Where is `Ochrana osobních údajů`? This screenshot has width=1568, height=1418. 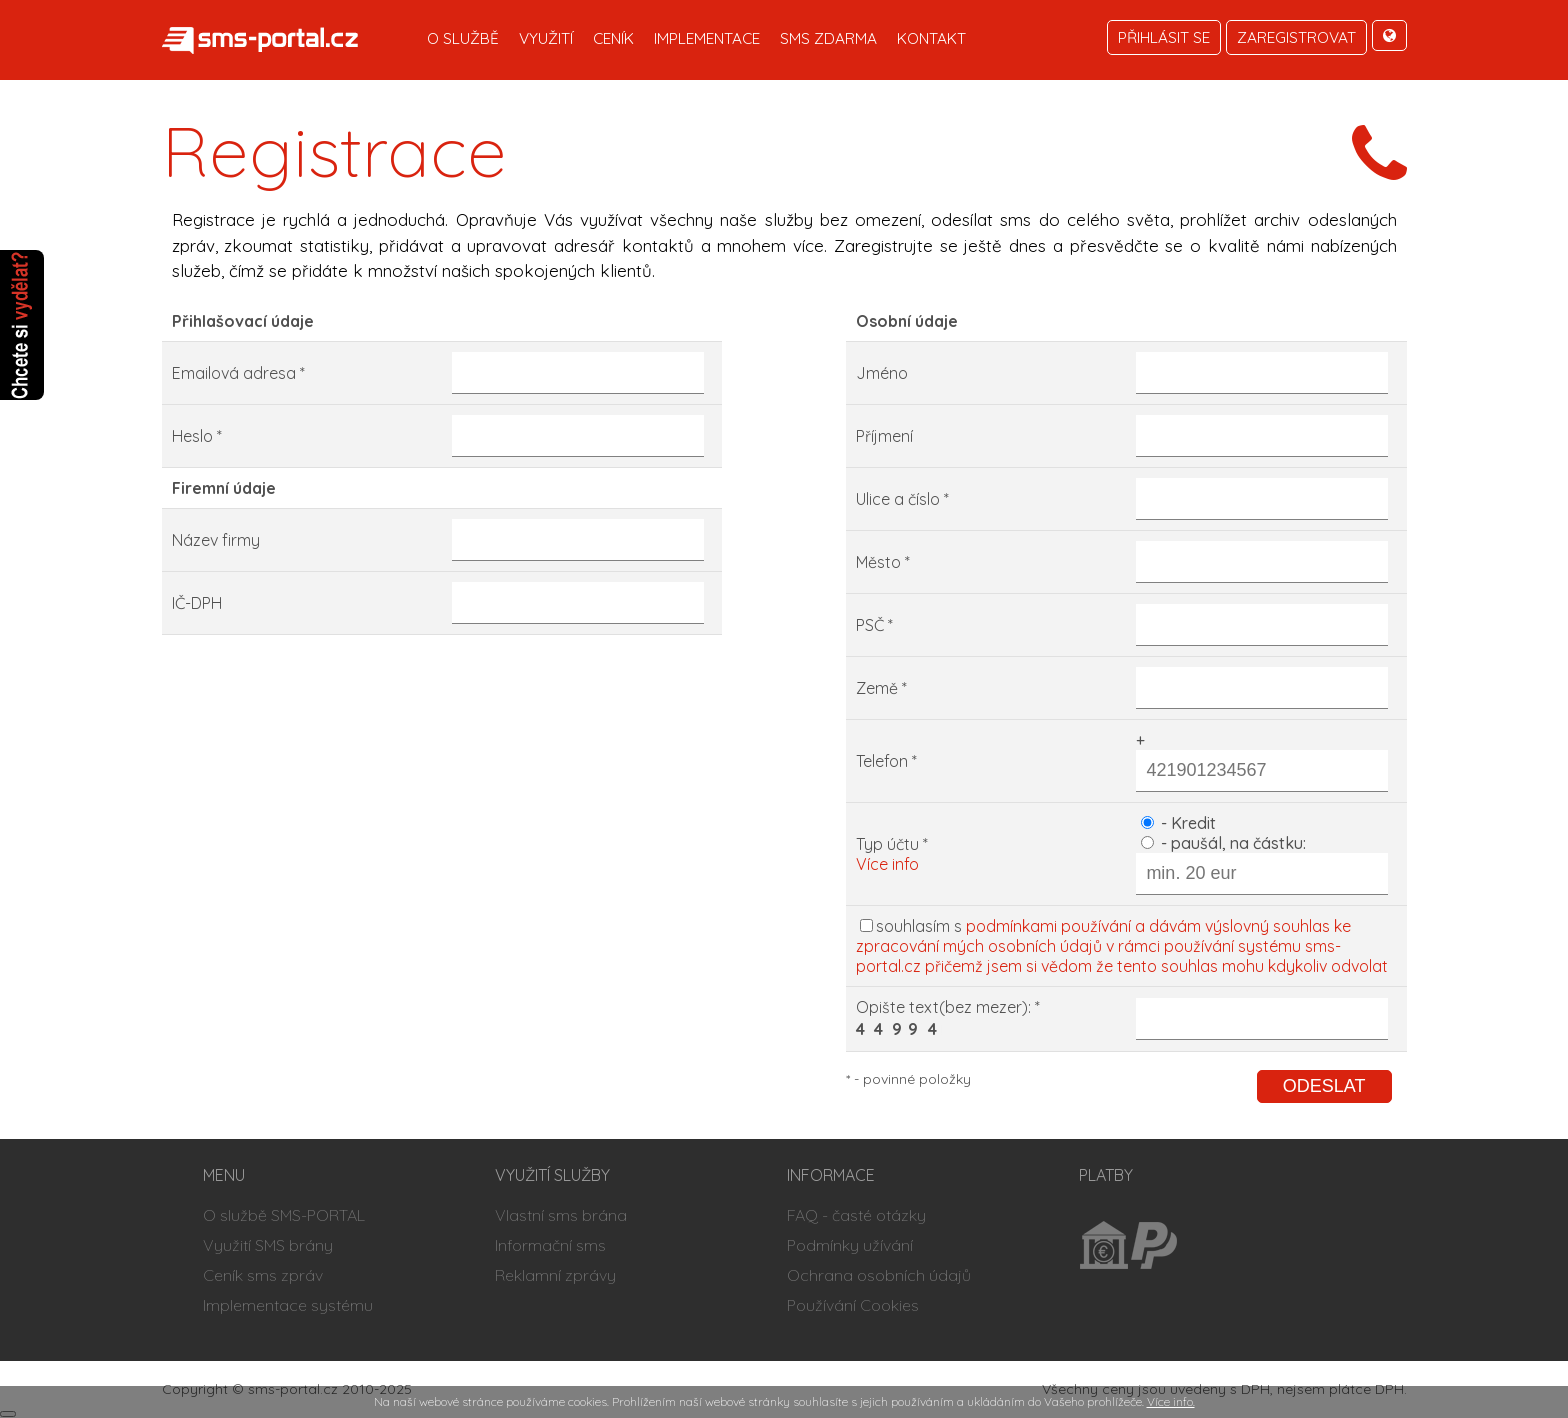 Ochrana osobních údajů is located at coordinates (879, 1275).